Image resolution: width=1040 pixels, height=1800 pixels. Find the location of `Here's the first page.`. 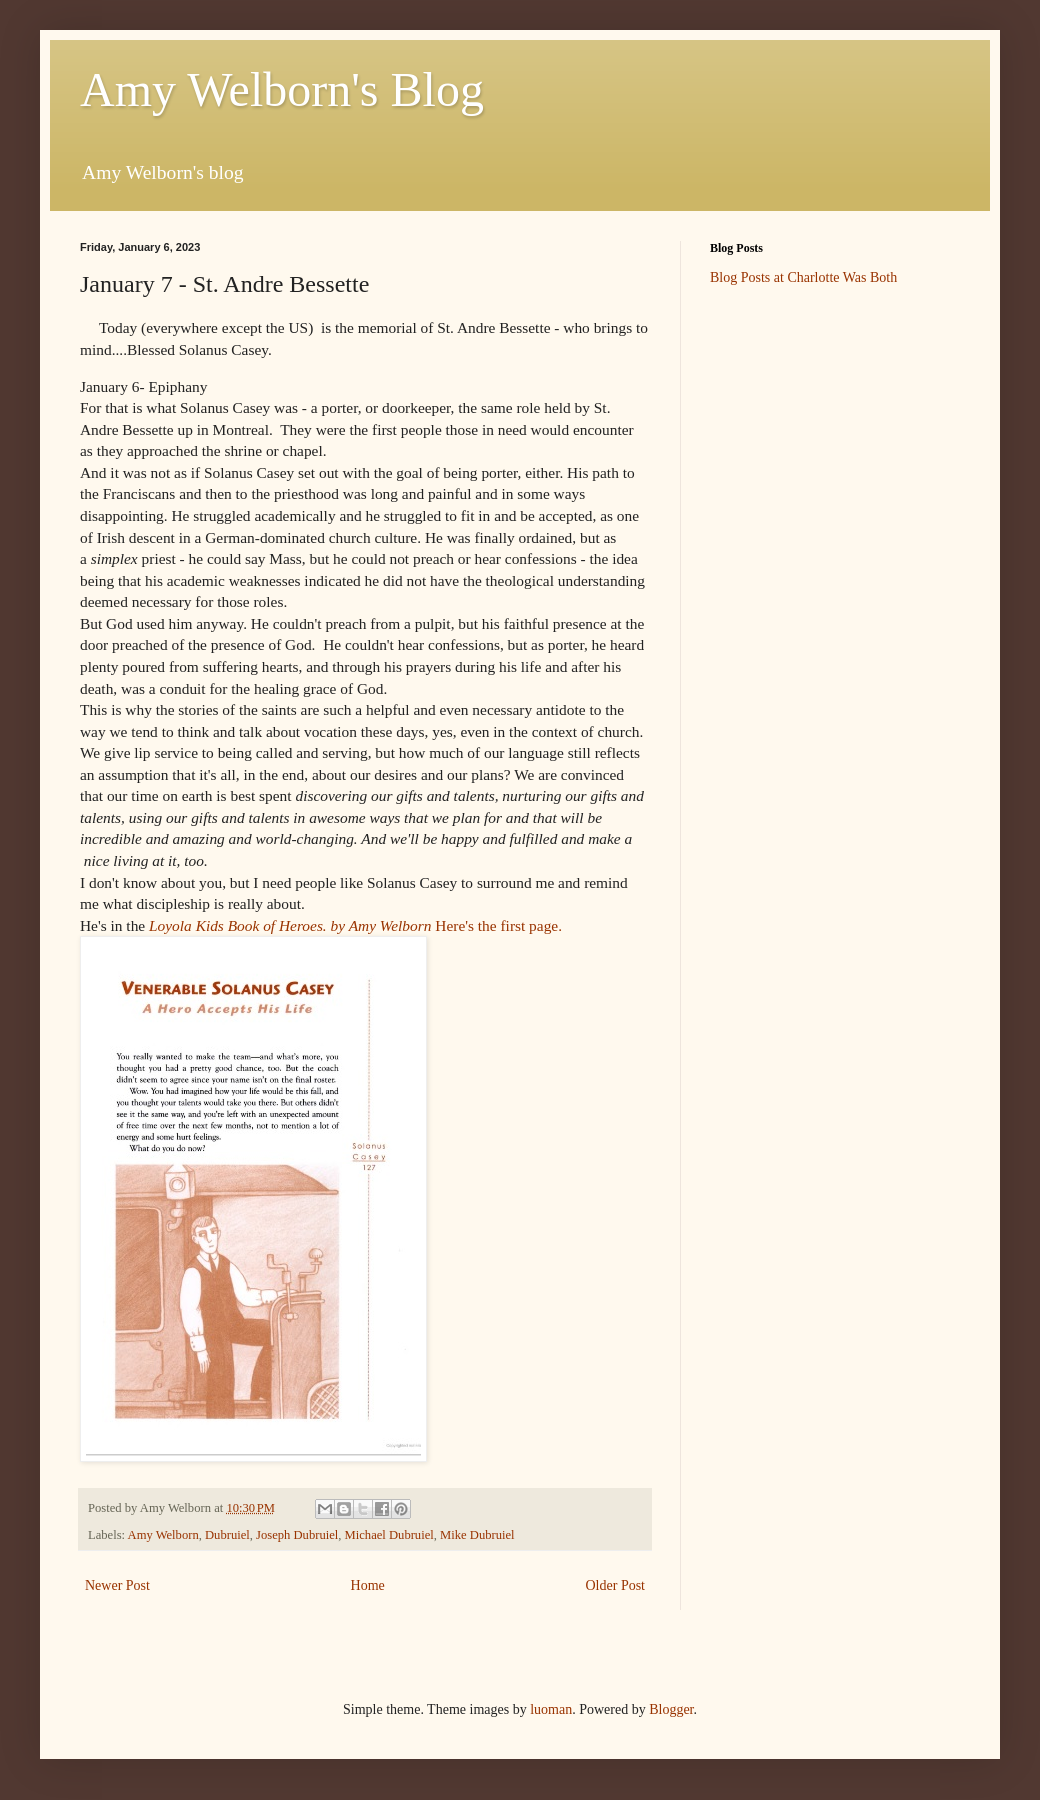

Here's the first page. is located at coordinates (357, 925).